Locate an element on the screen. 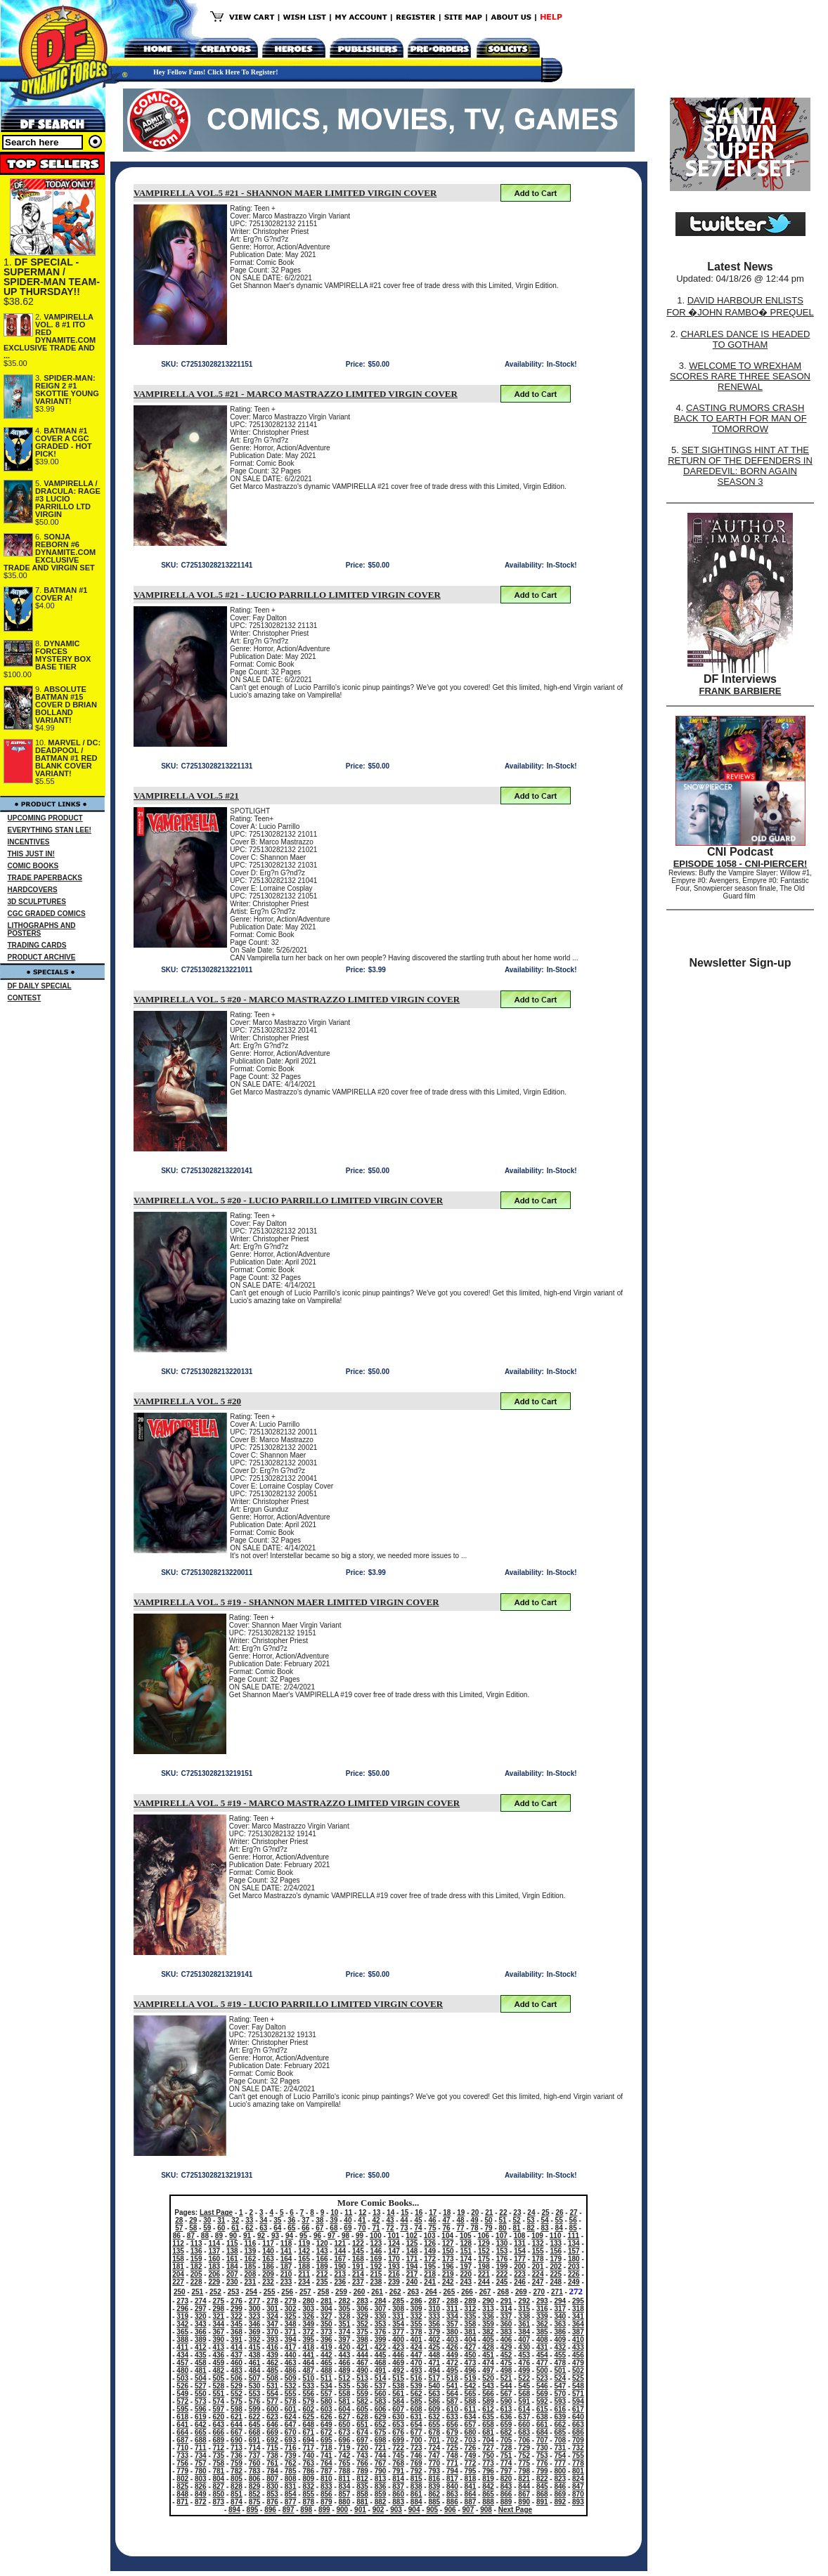  240 is located at coordinates (412, 2282).